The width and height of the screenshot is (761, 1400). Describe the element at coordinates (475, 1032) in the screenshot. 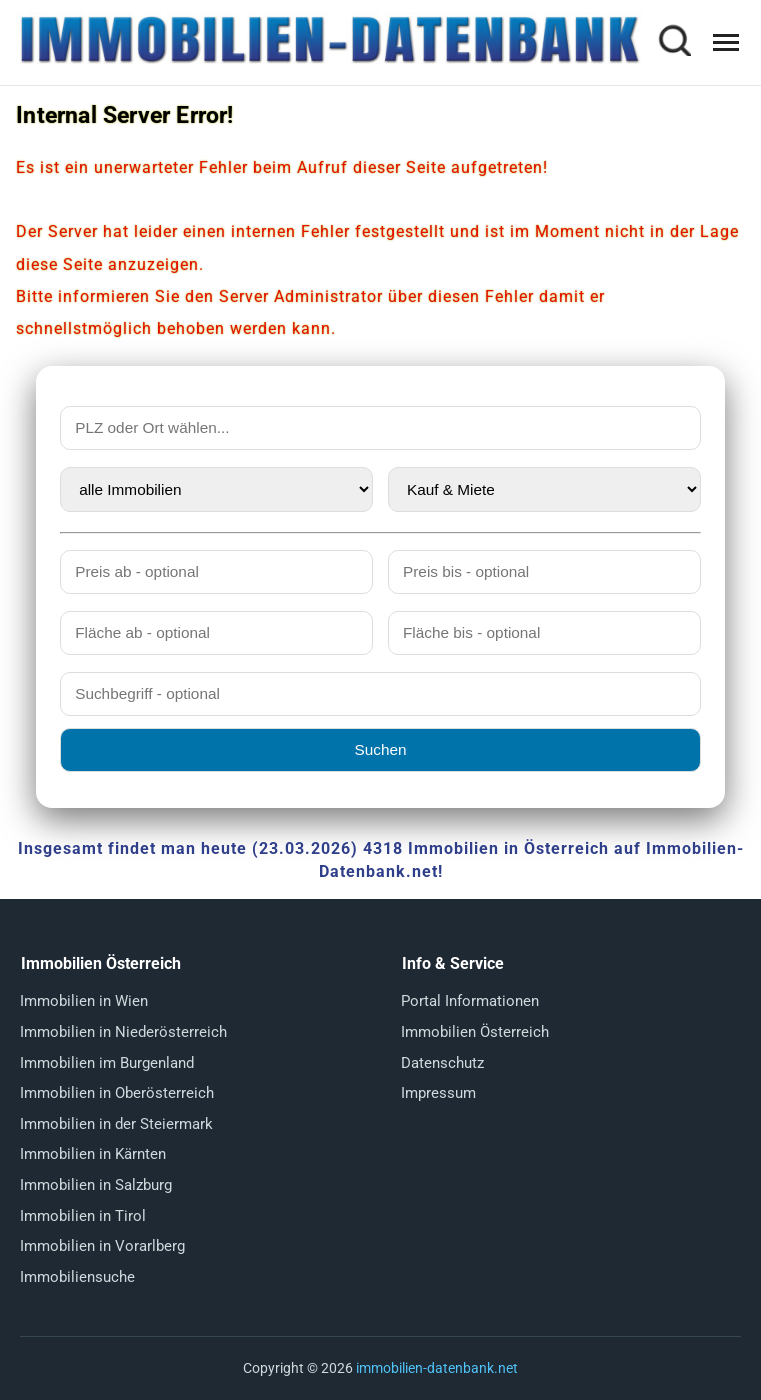

I see `Immobilien Österreich` at that location.